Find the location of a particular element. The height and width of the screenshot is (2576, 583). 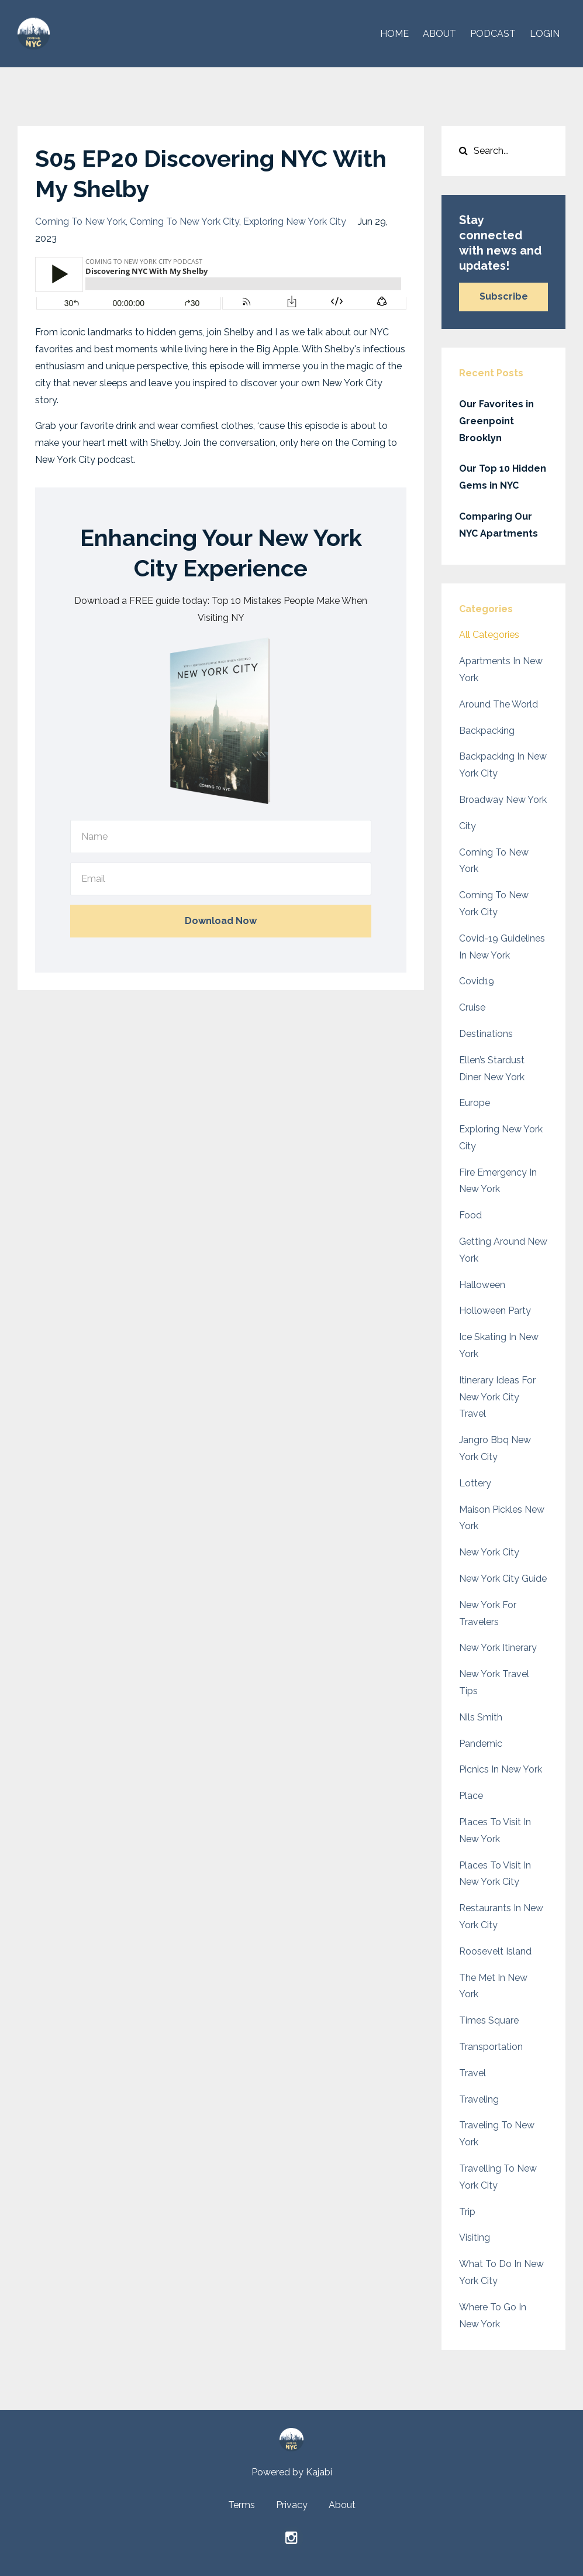

place is located at coordinates (471, 1795).